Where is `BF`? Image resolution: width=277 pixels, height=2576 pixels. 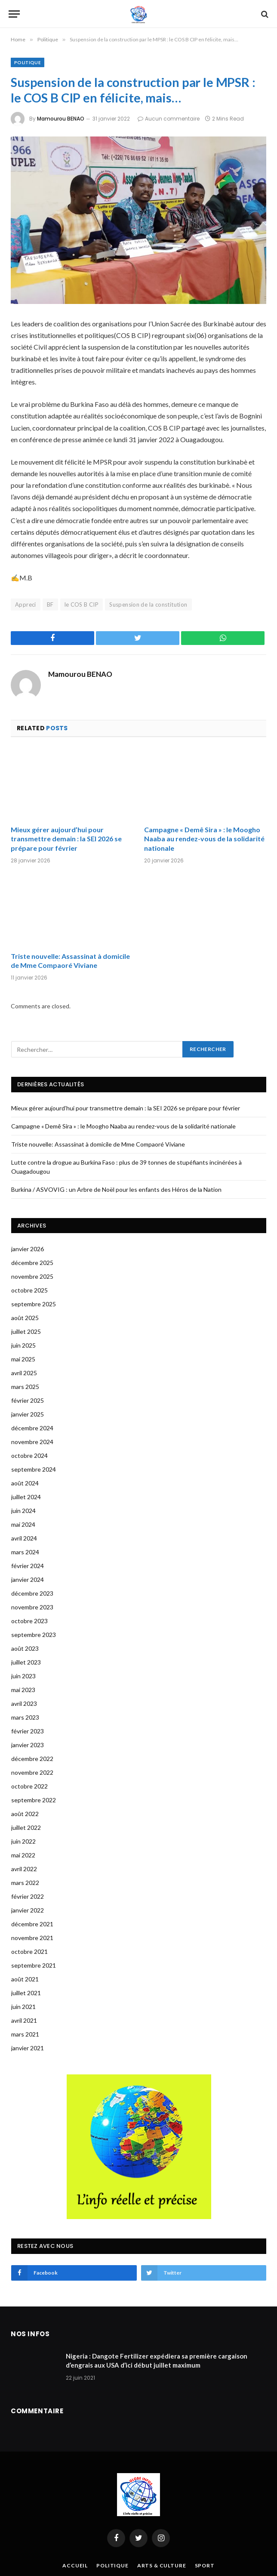
BF is located at coordinates (50, 604).